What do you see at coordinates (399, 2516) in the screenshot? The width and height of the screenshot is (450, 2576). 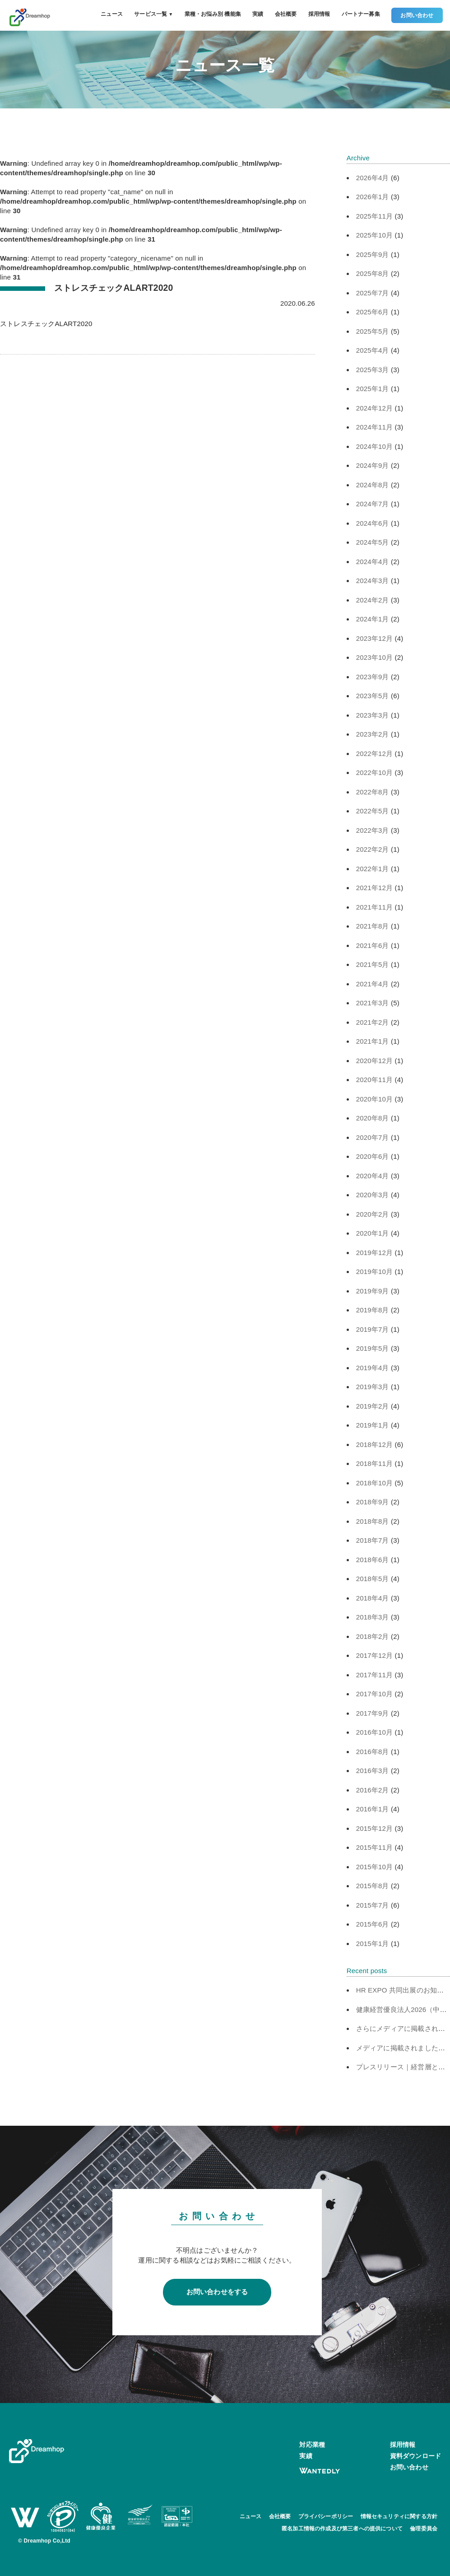 I see `情報セキュリティに関する方針` at bounding box center [399, 2516].